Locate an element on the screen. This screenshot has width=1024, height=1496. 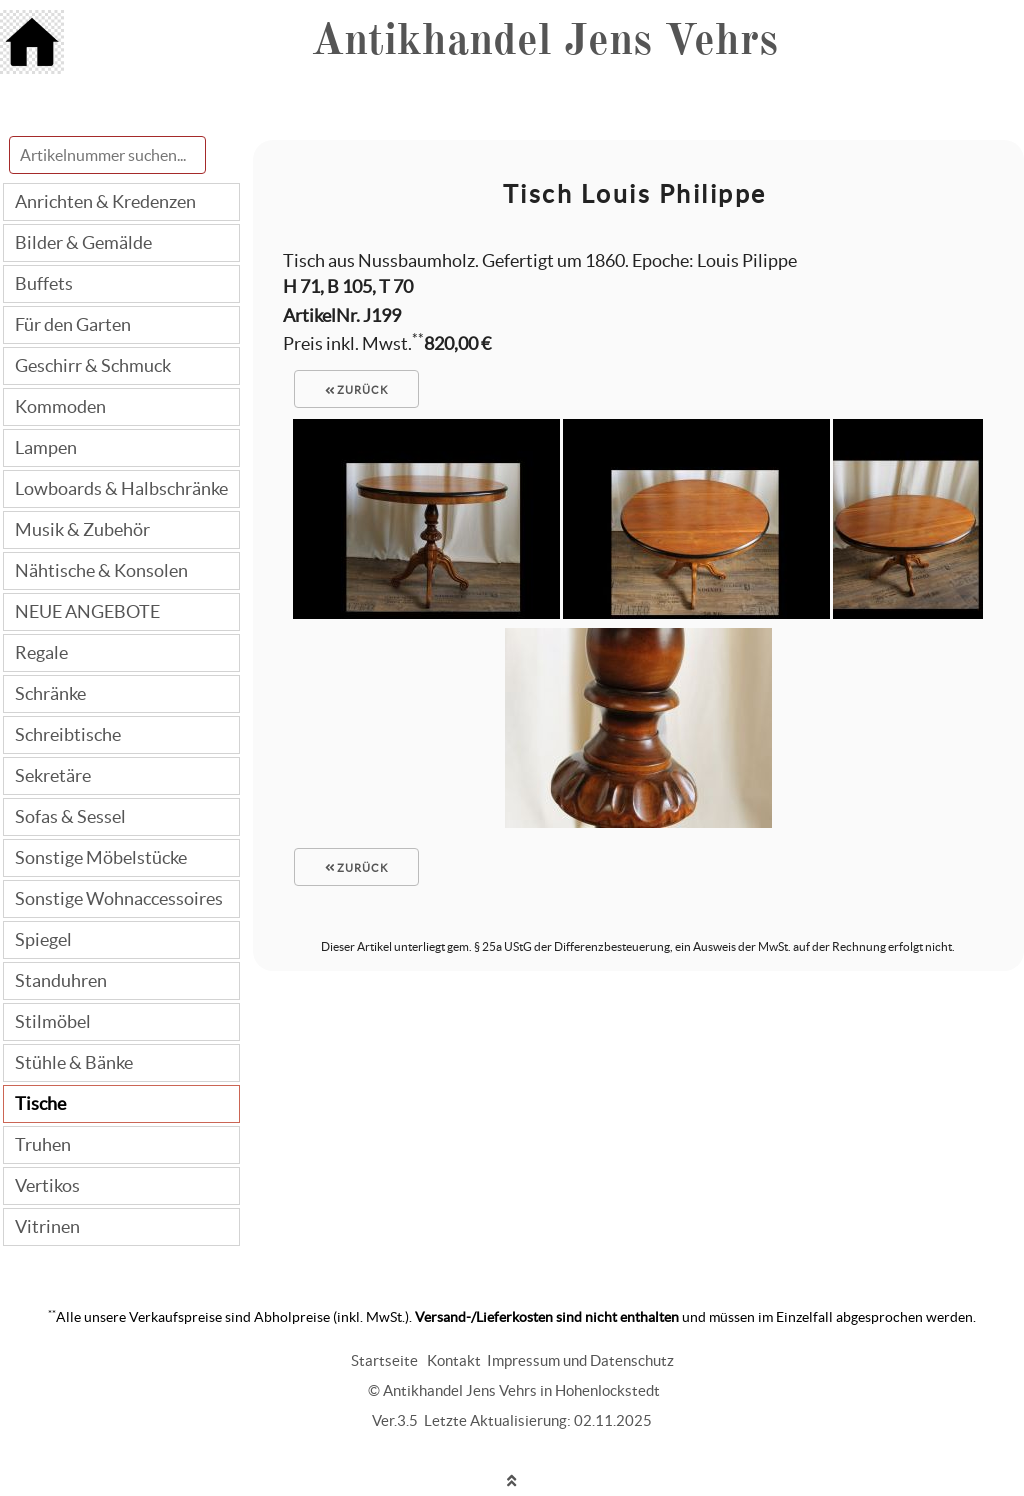
Stühle & Bänke is located at coordinates (74, 1062).